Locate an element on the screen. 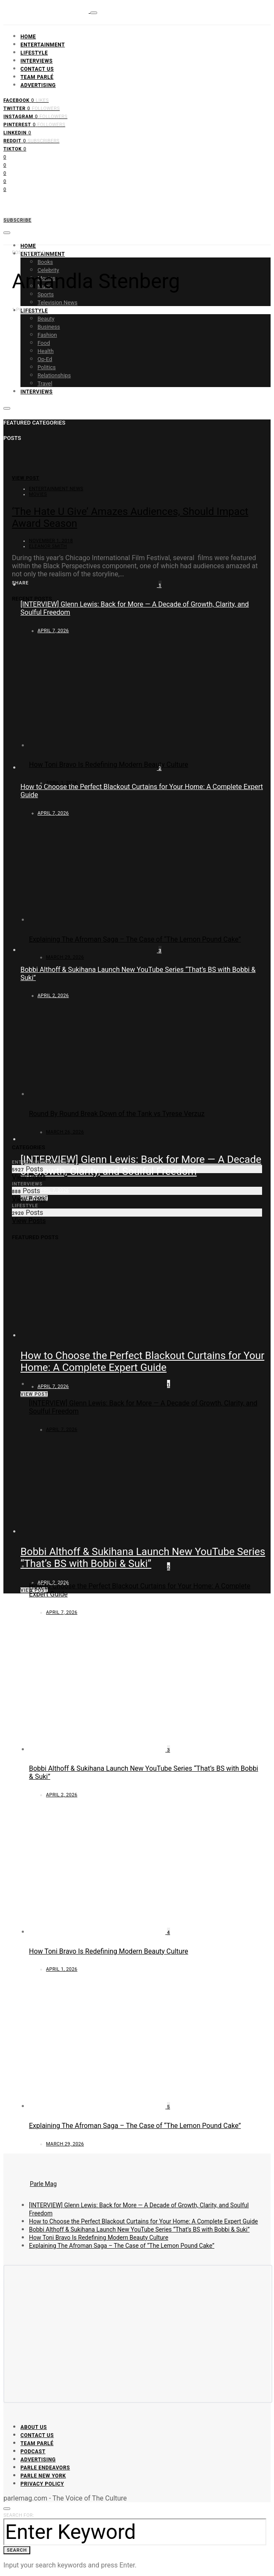  Entertainment News is located at coordinates (56, 488).